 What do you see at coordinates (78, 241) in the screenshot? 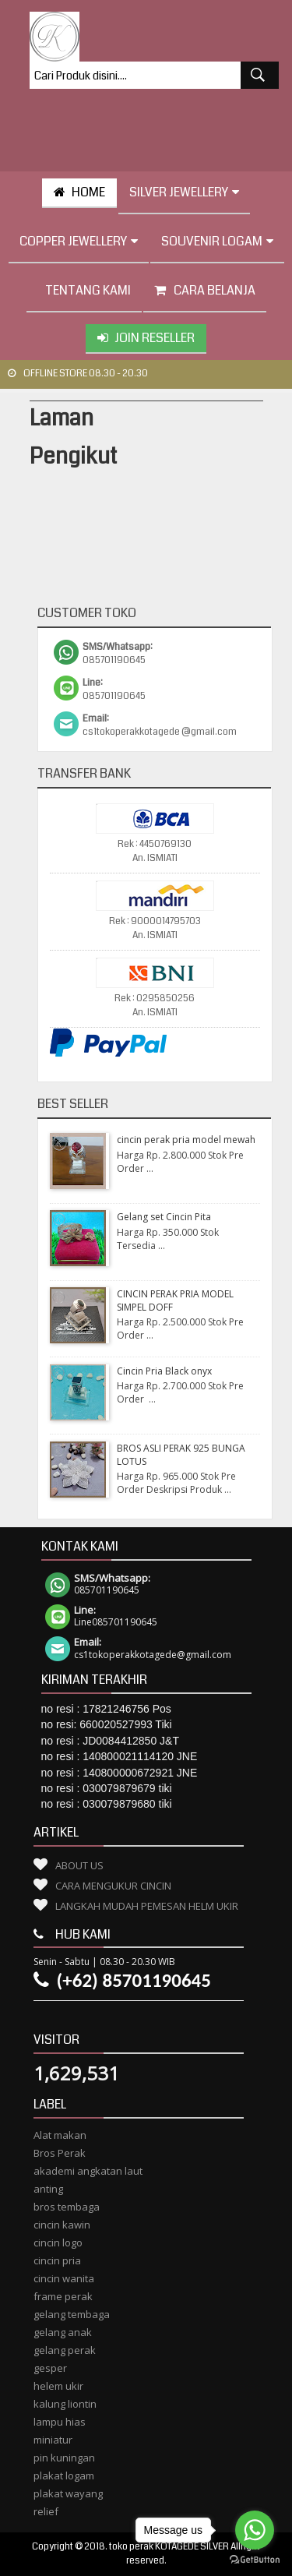
I see `Copper Jewellery` at bounding box center [78, 241].